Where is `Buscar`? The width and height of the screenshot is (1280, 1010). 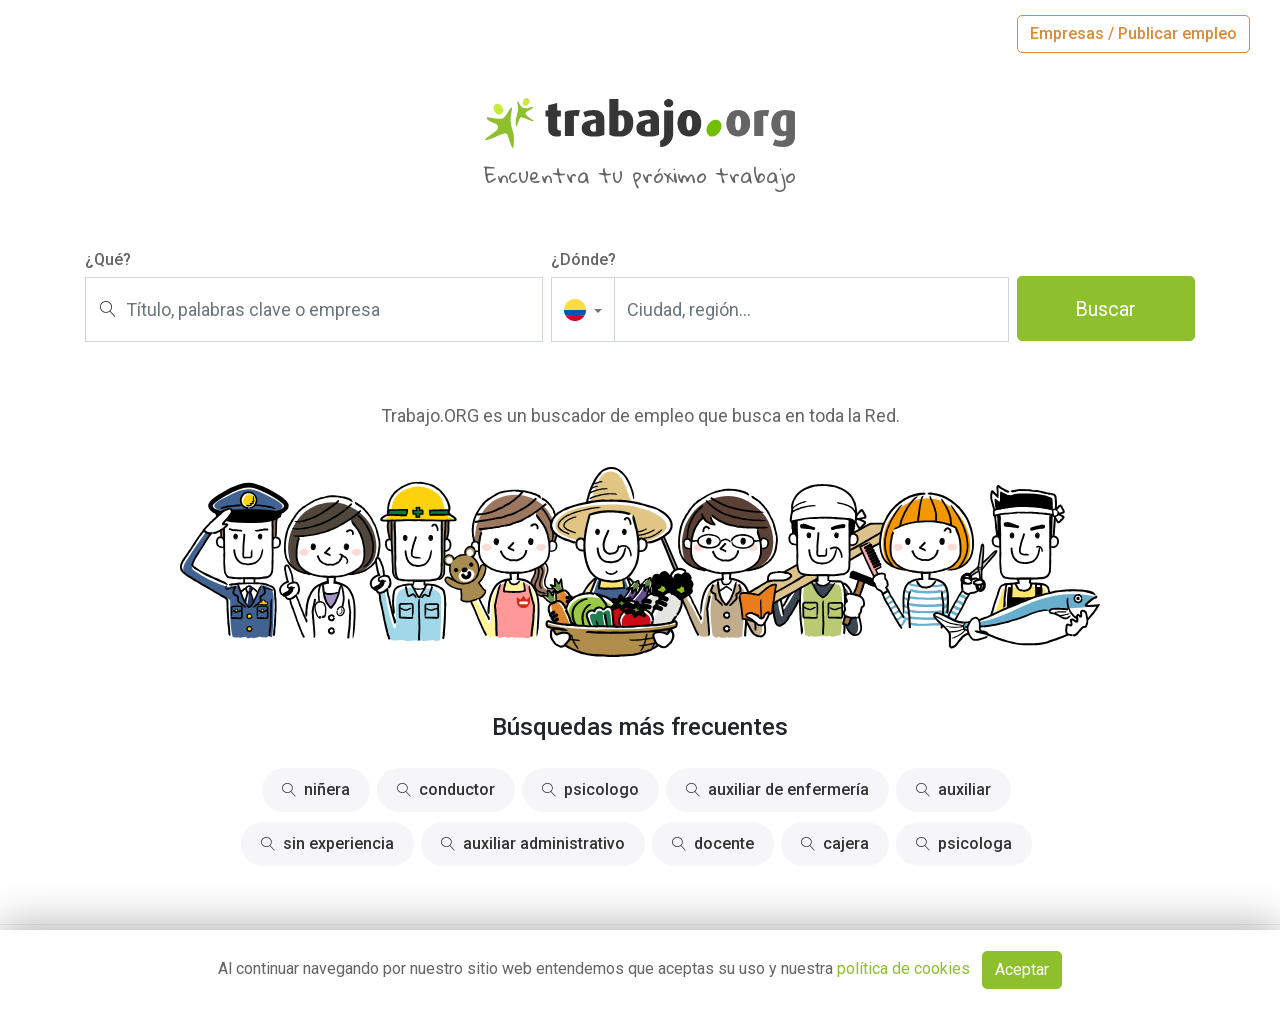 Buscar is located at coordinates (1105, 309).